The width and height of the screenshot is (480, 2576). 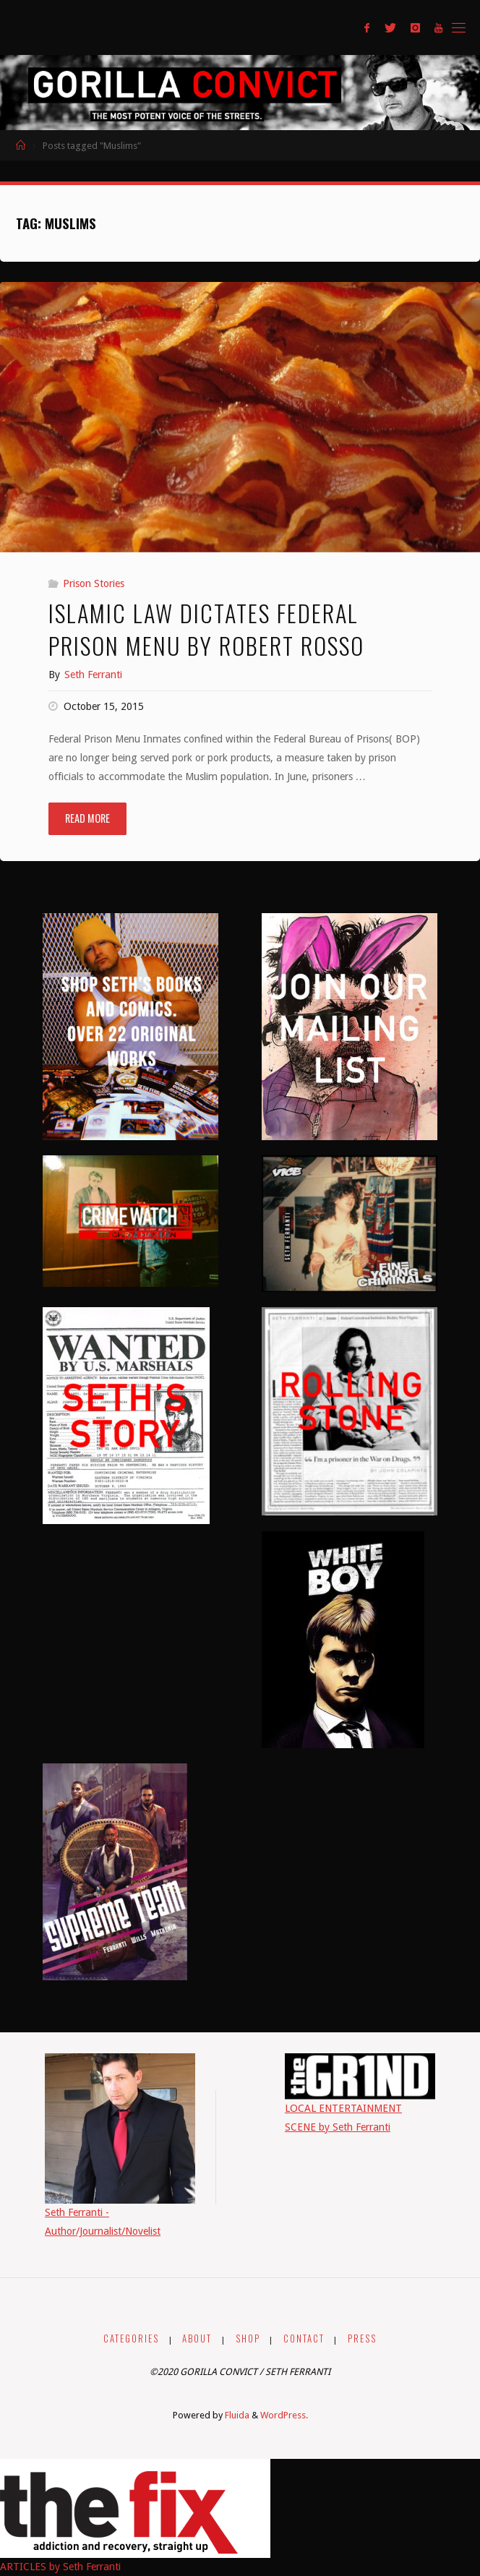 What do you see at coordinates (304, 2338) in the screenshot?
I see `CONTACT` at bounding box center [304, 2338].